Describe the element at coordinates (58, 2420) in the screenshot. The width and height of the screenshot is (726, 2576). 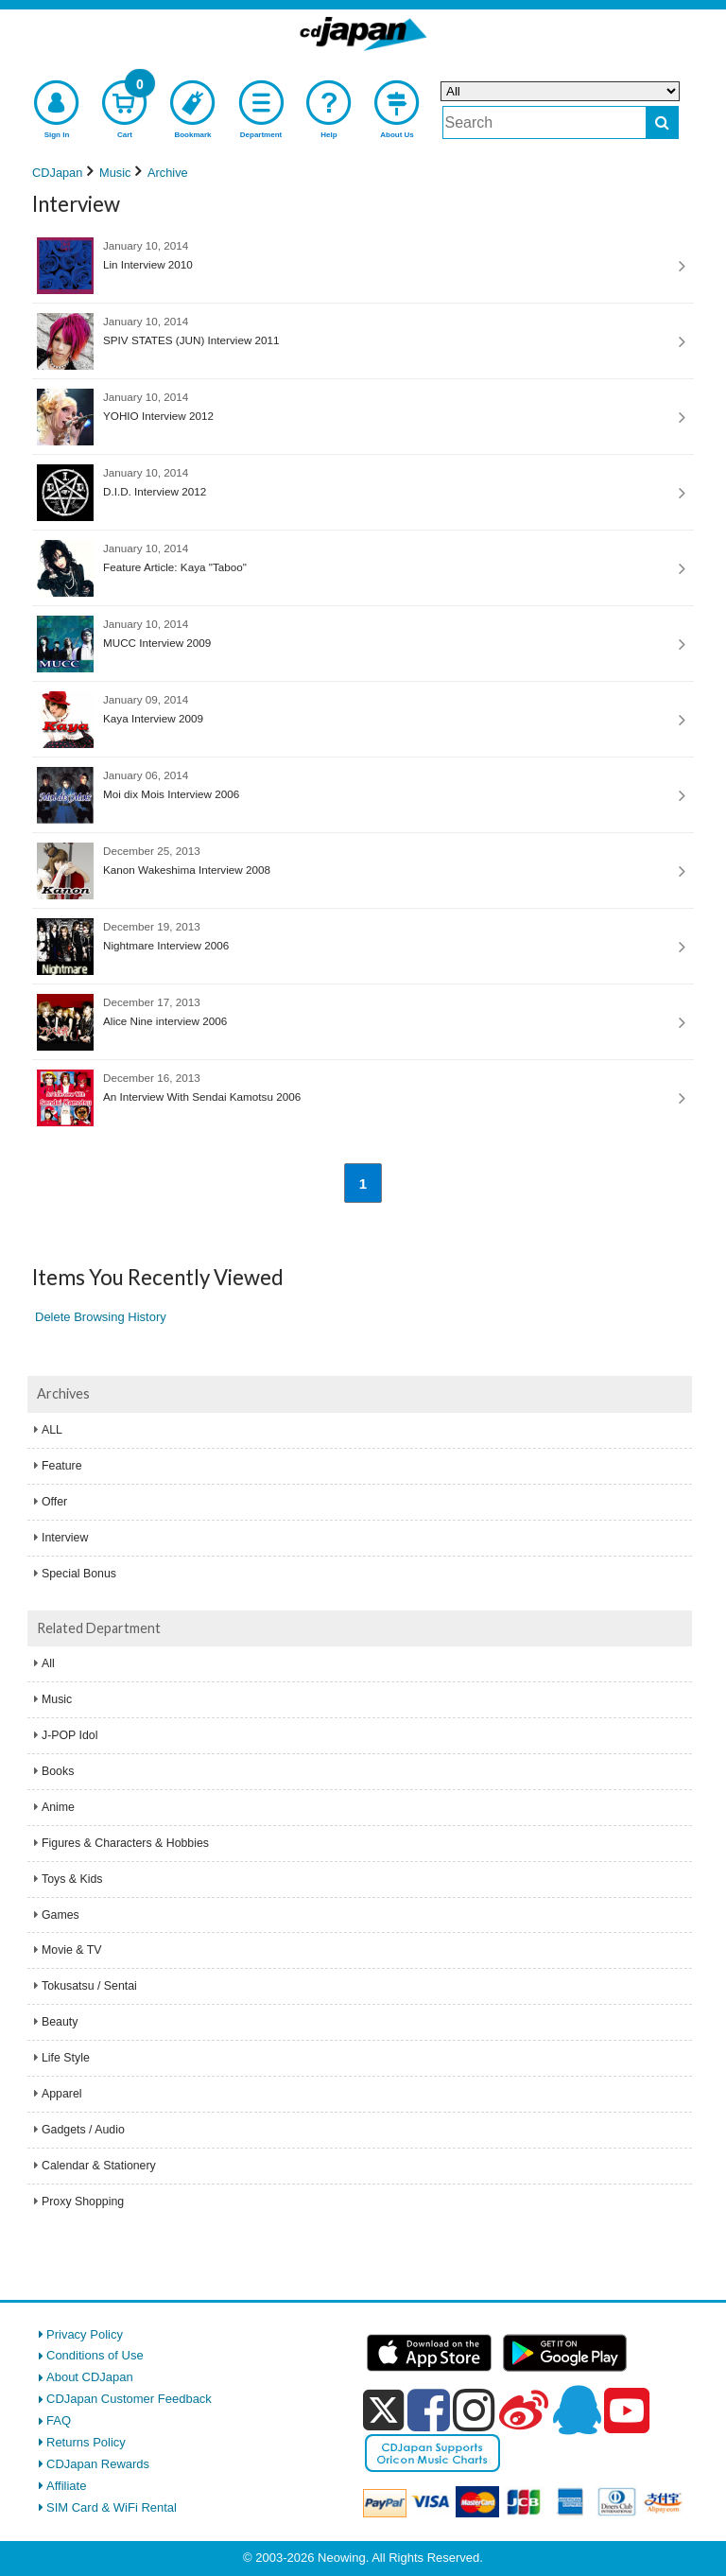
I see `FAQ` at that location.